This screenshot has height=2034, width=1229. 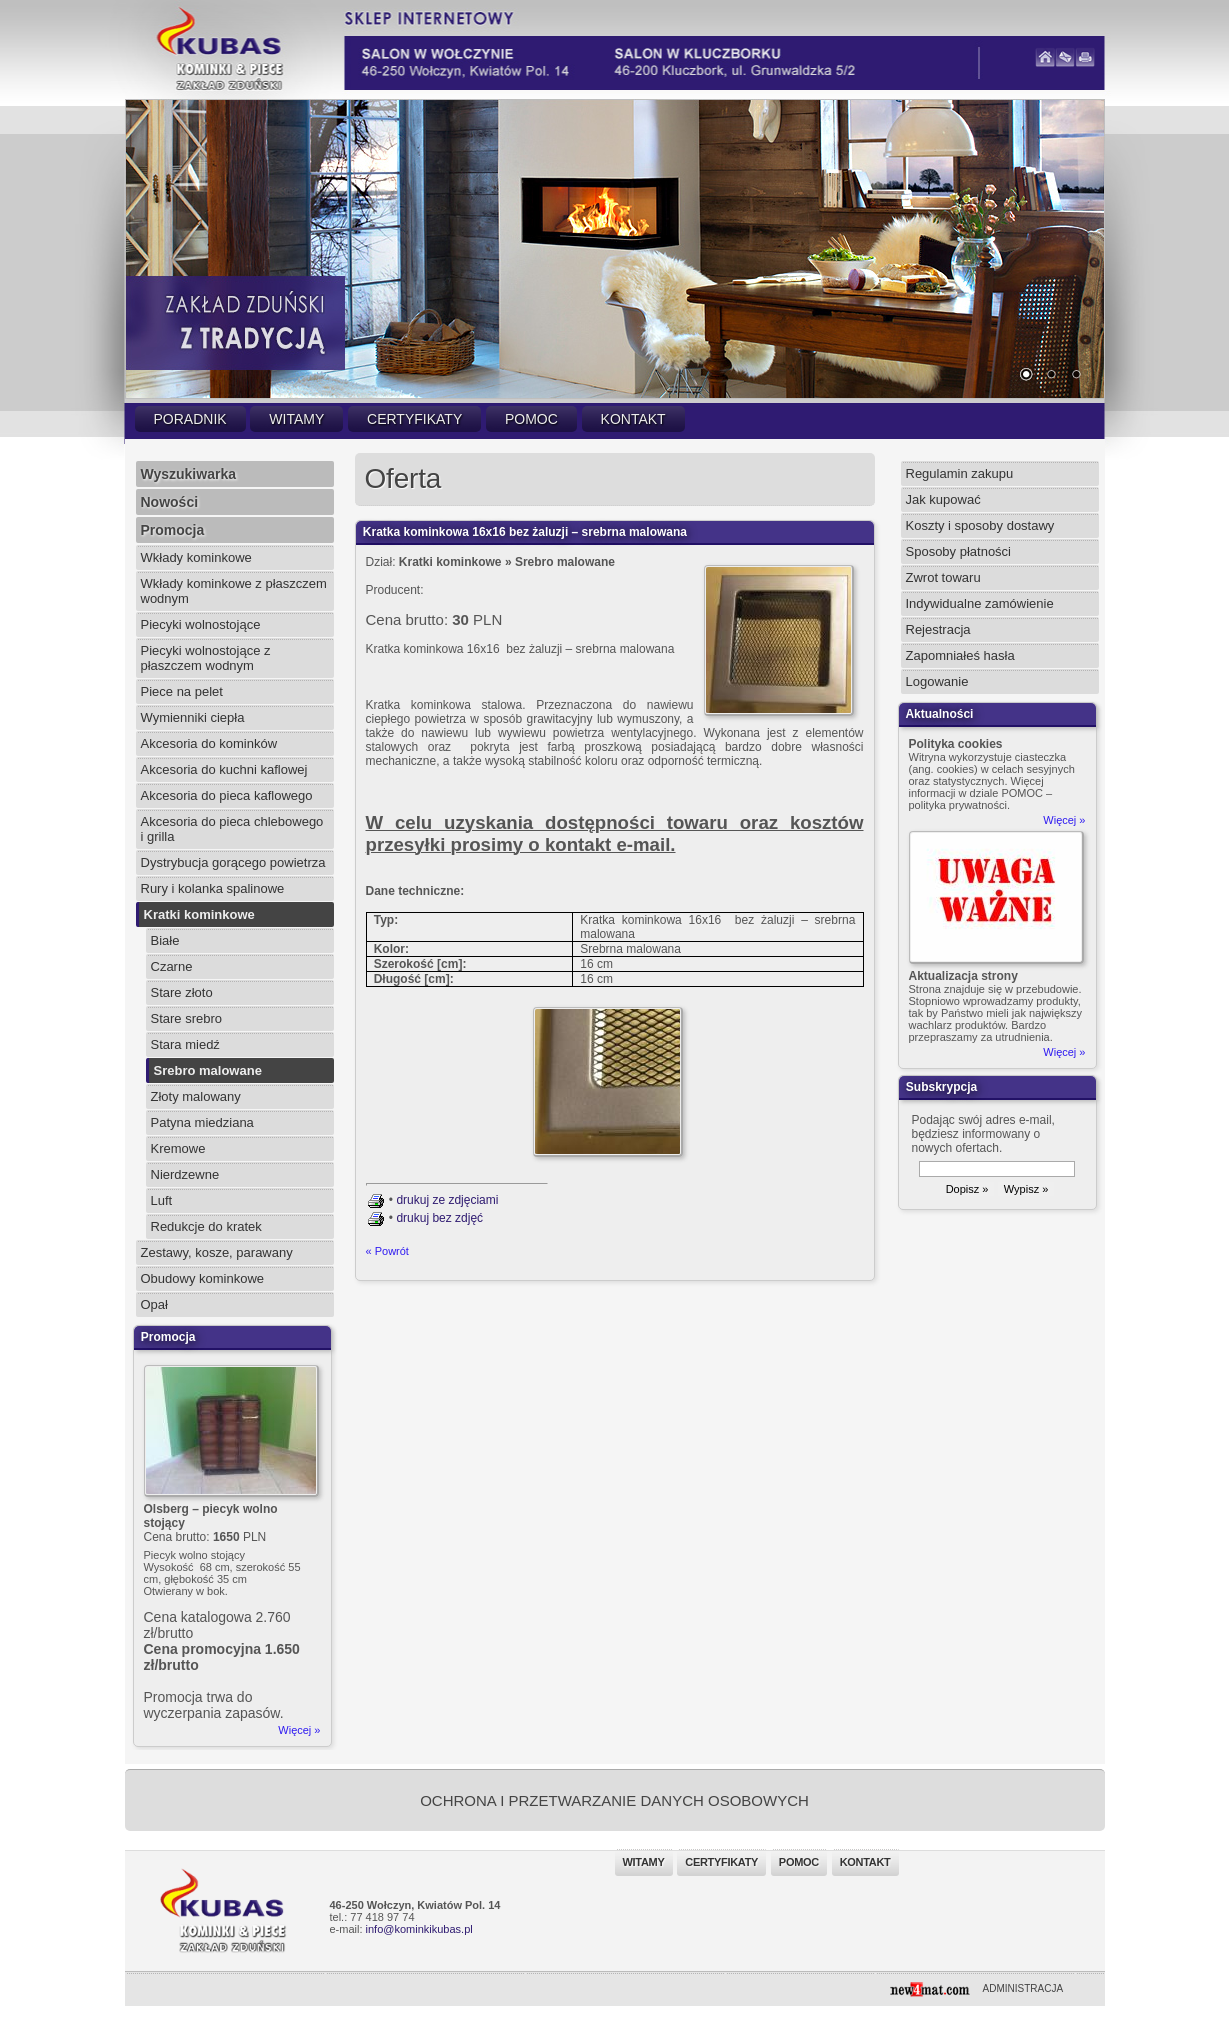 I want to click on Witamy, so click(x=296, y=419).